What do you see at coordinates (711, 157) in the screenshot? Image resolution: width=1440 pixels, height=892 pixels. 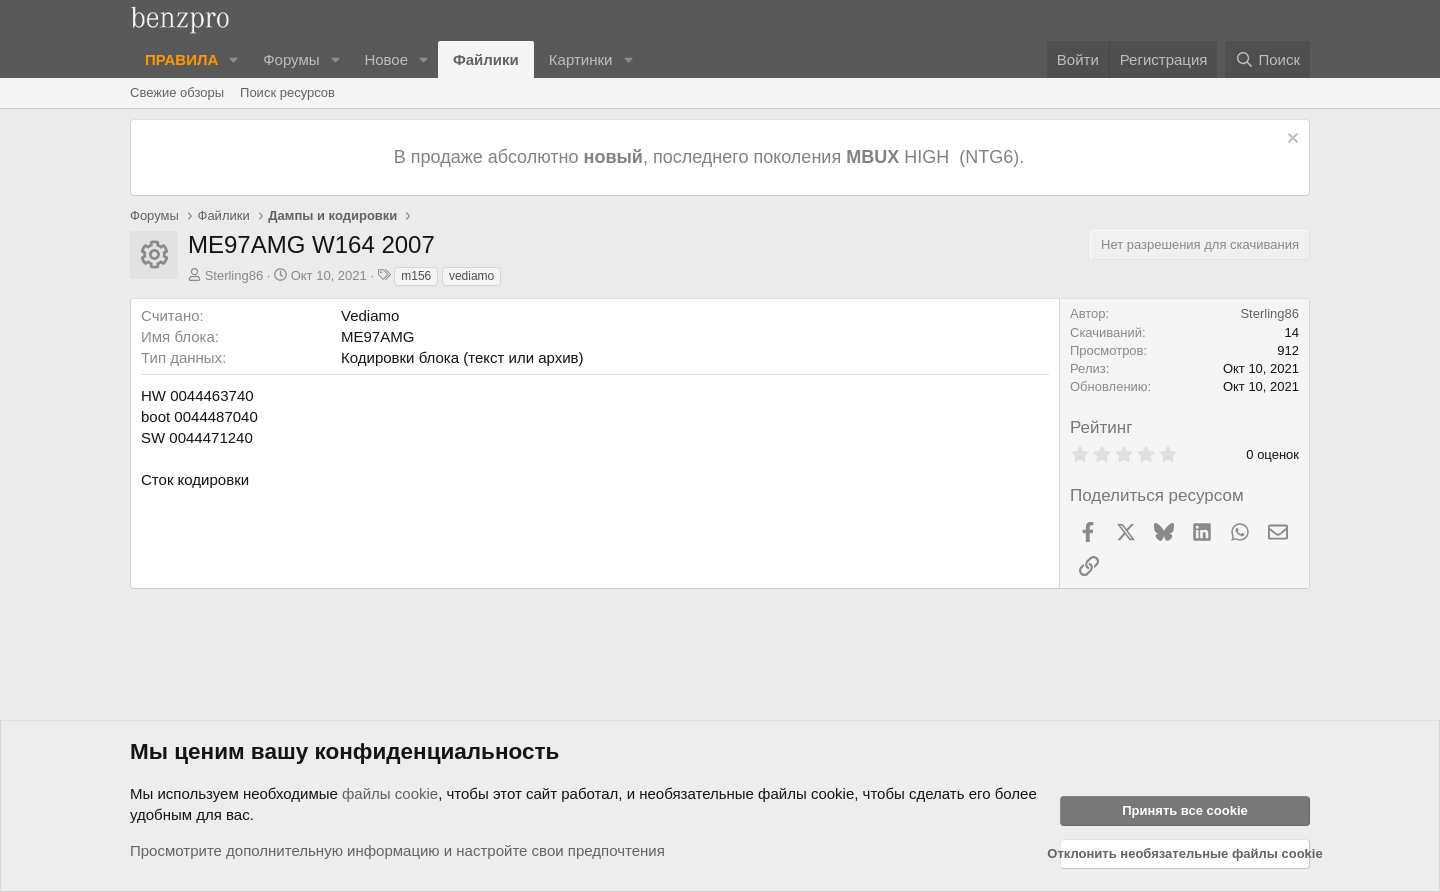 I see `В продаже абсолютно , последнего поколения HIGH (NTG6).` at bounding box center [711, 157].